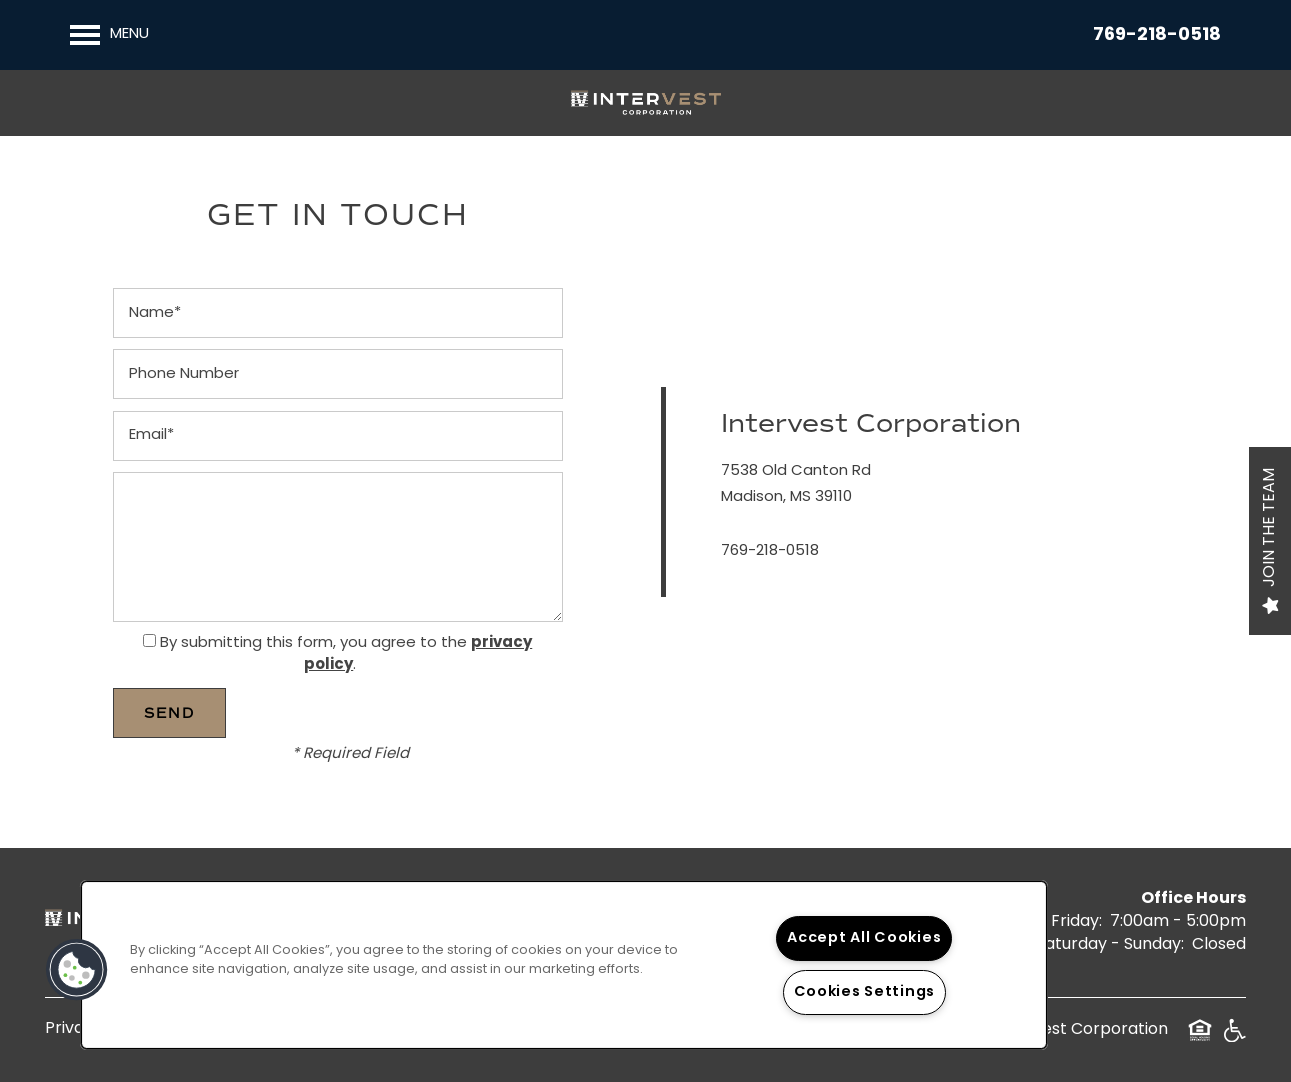 Image resolution: width=1291 pixels, height=1082 pixels. I want to click on Handicap Friendly, so click(1234, 1038).